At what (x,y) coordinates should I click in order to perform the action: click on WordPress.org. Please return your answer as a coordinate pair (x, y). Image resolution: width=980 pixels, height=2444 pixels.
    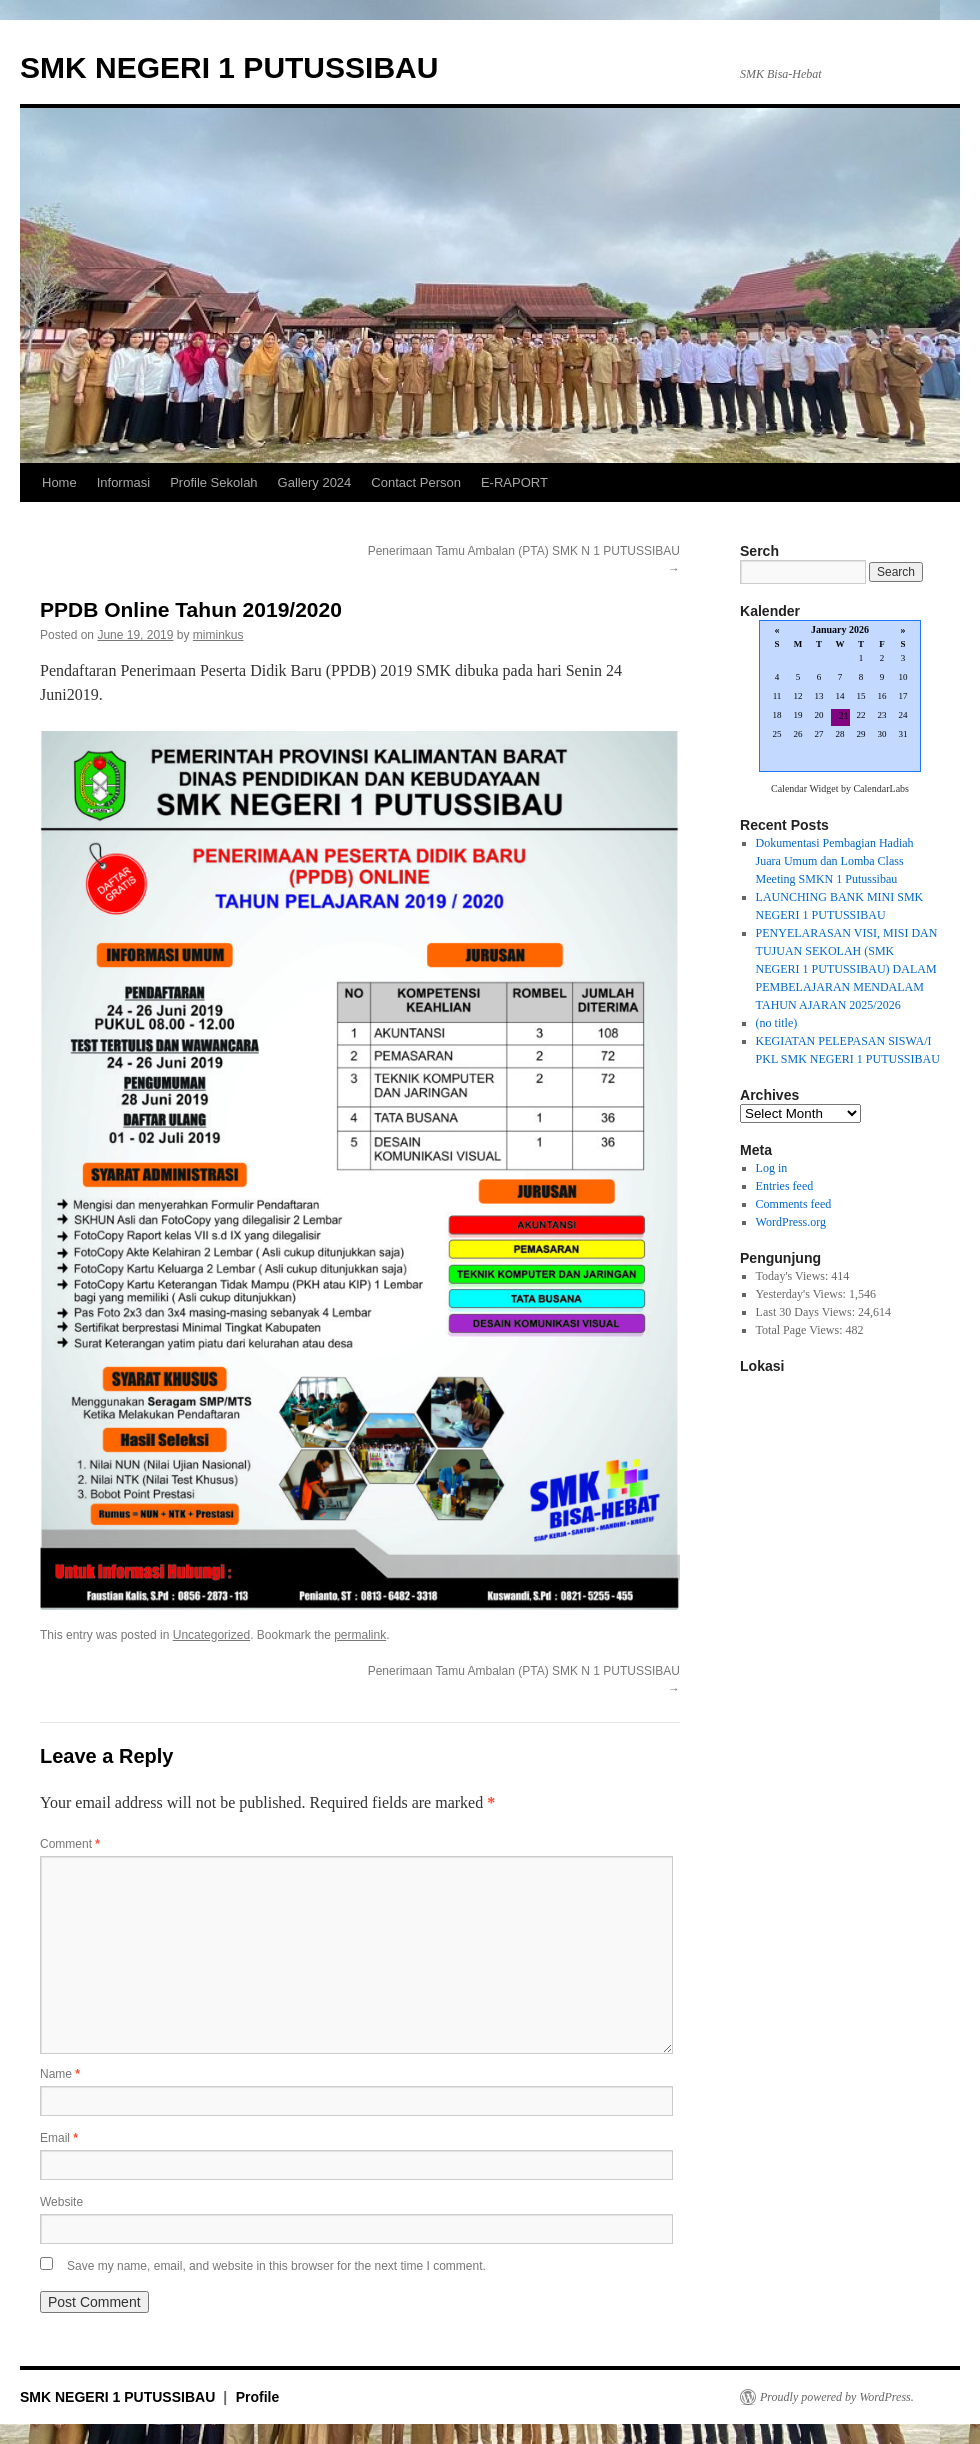
    Looking at the image, I should click on (791, 1222).